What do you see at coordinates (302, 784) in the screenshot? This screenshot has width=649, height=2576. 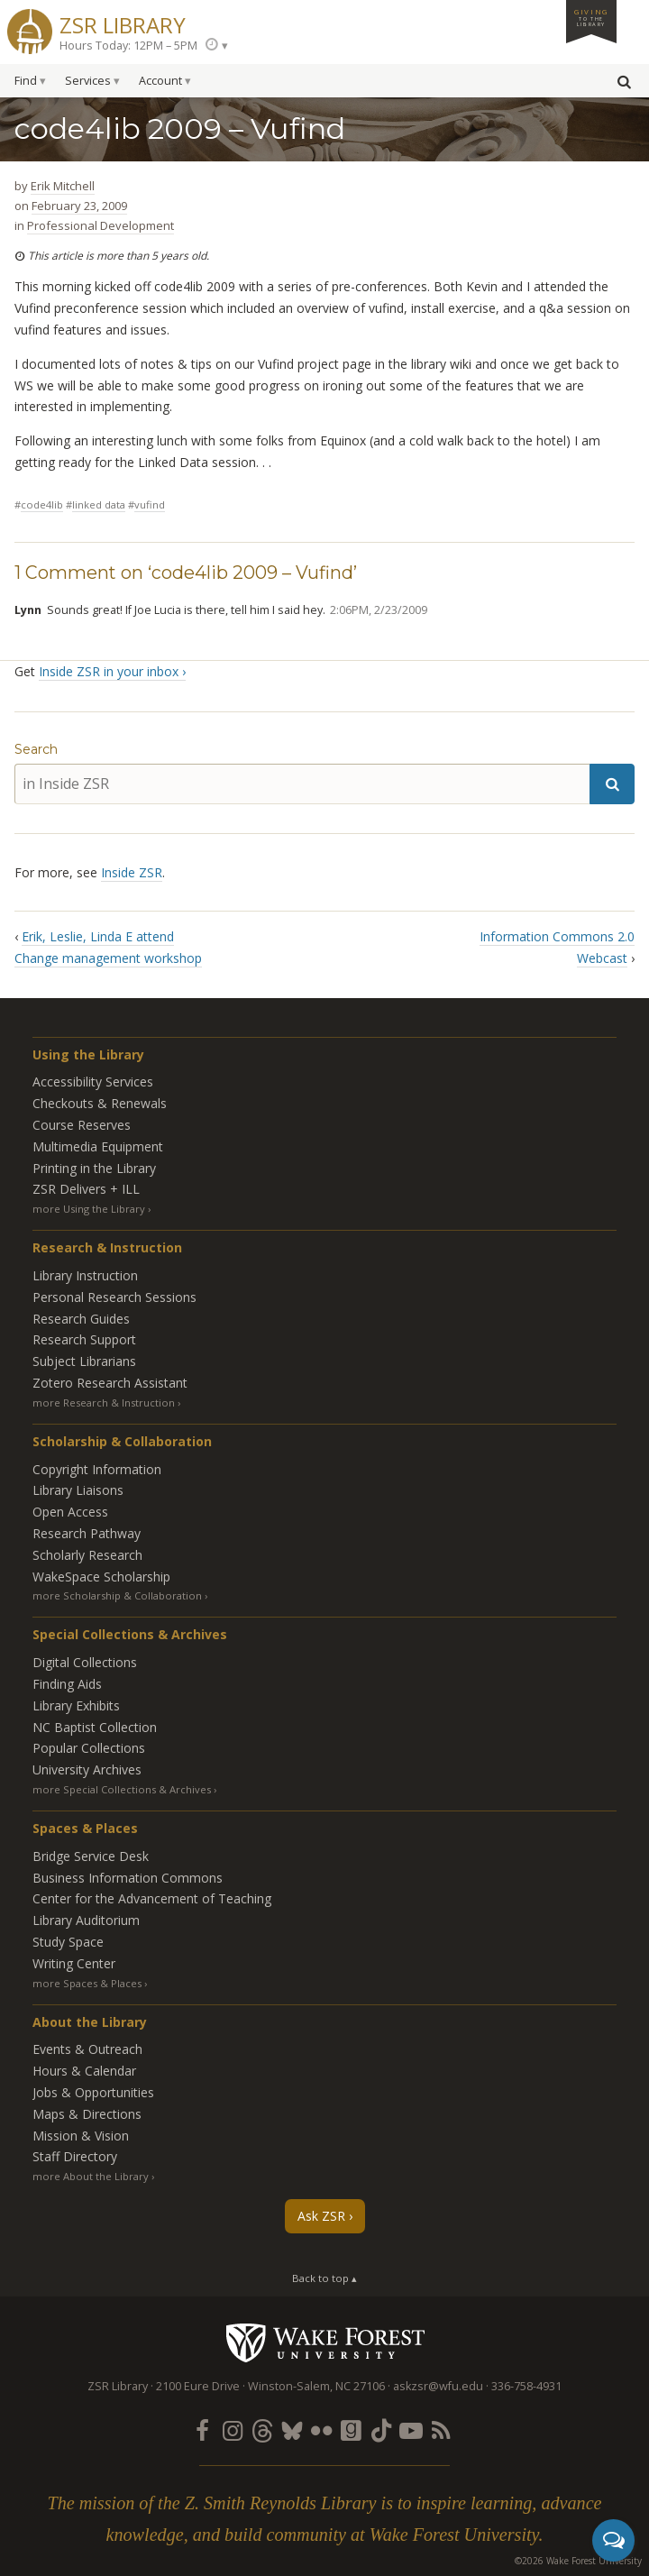 I see `[in Inside ZSR]` at bounding box center [302, 784].